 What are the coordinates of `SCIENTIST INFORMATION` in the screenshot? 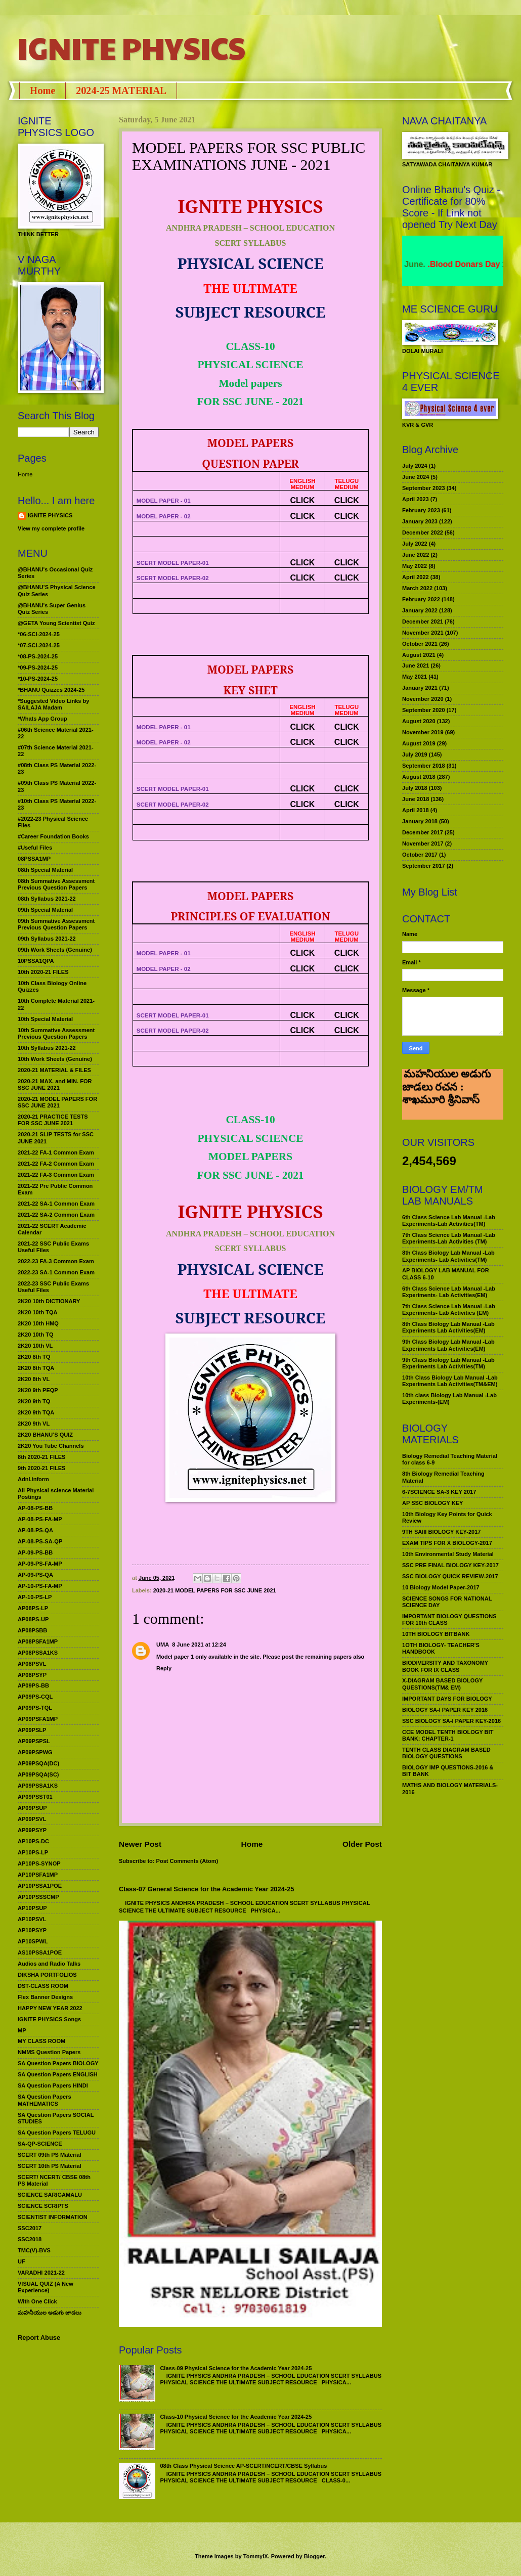 It's located at (53, 2217).